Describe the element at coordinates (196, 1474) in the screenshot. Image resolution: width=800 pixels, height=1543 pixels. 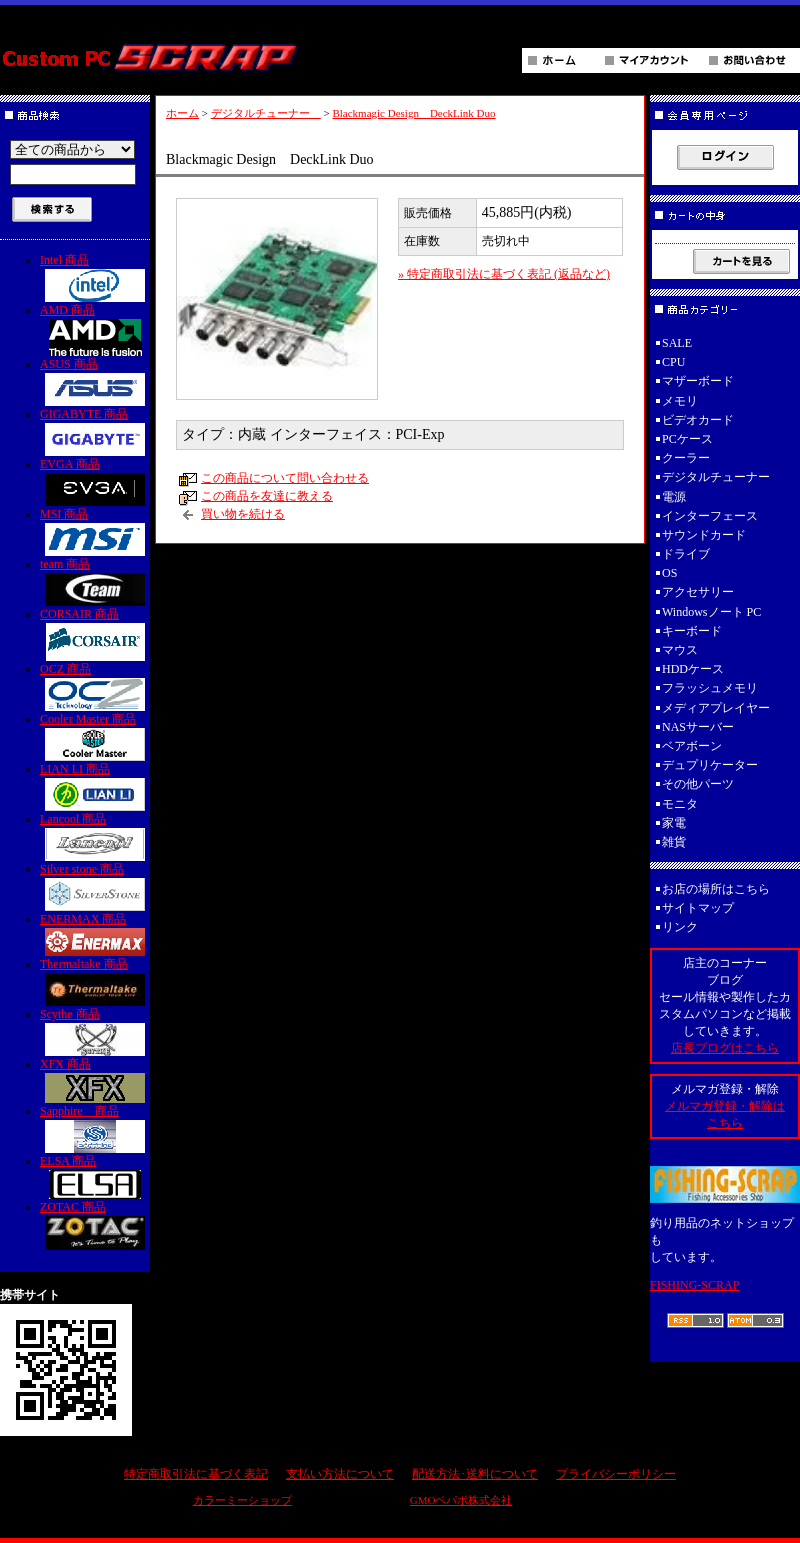
I see `特定商取引法に基づく表記` at that location.